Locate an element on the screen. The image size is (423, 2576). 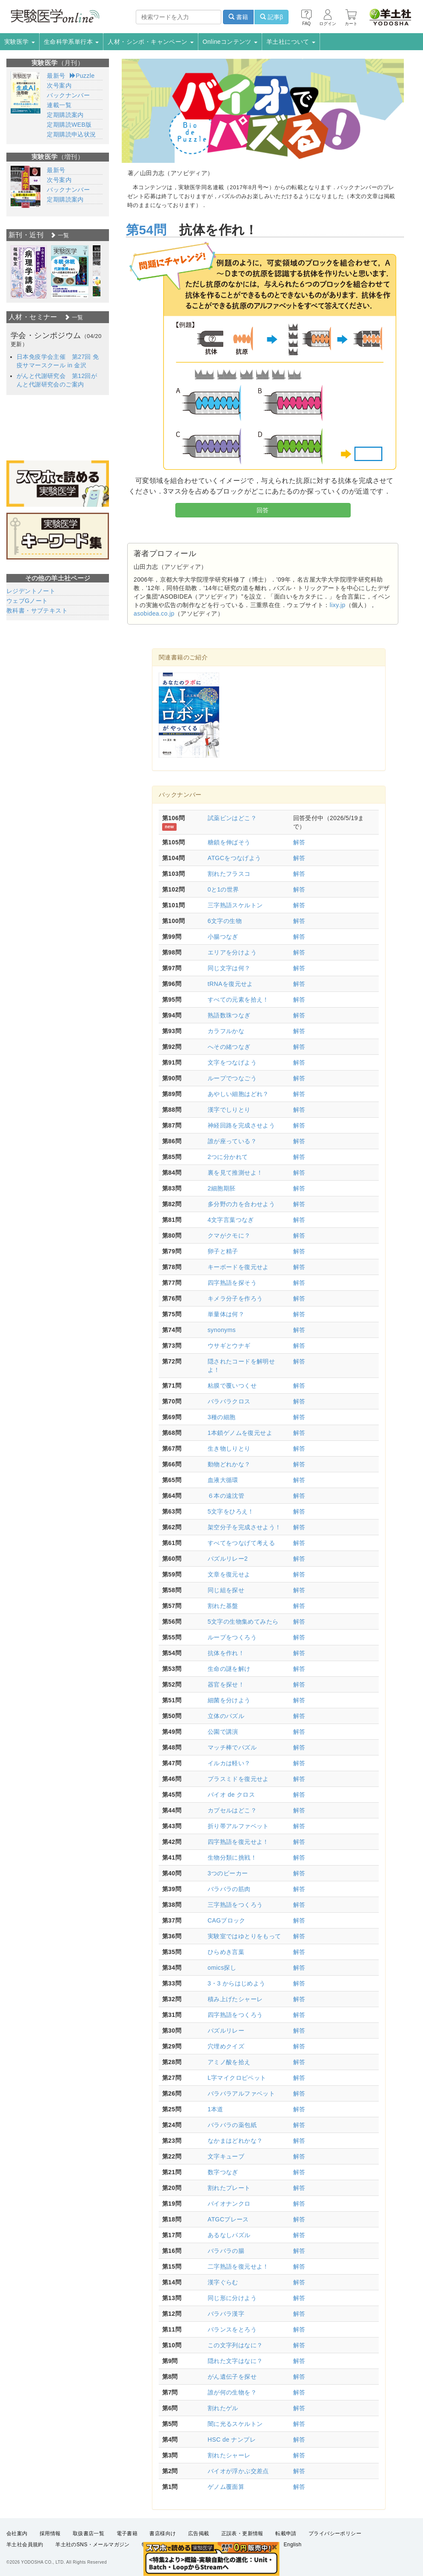
立体のパズル is located at coordinates (226, 1716).